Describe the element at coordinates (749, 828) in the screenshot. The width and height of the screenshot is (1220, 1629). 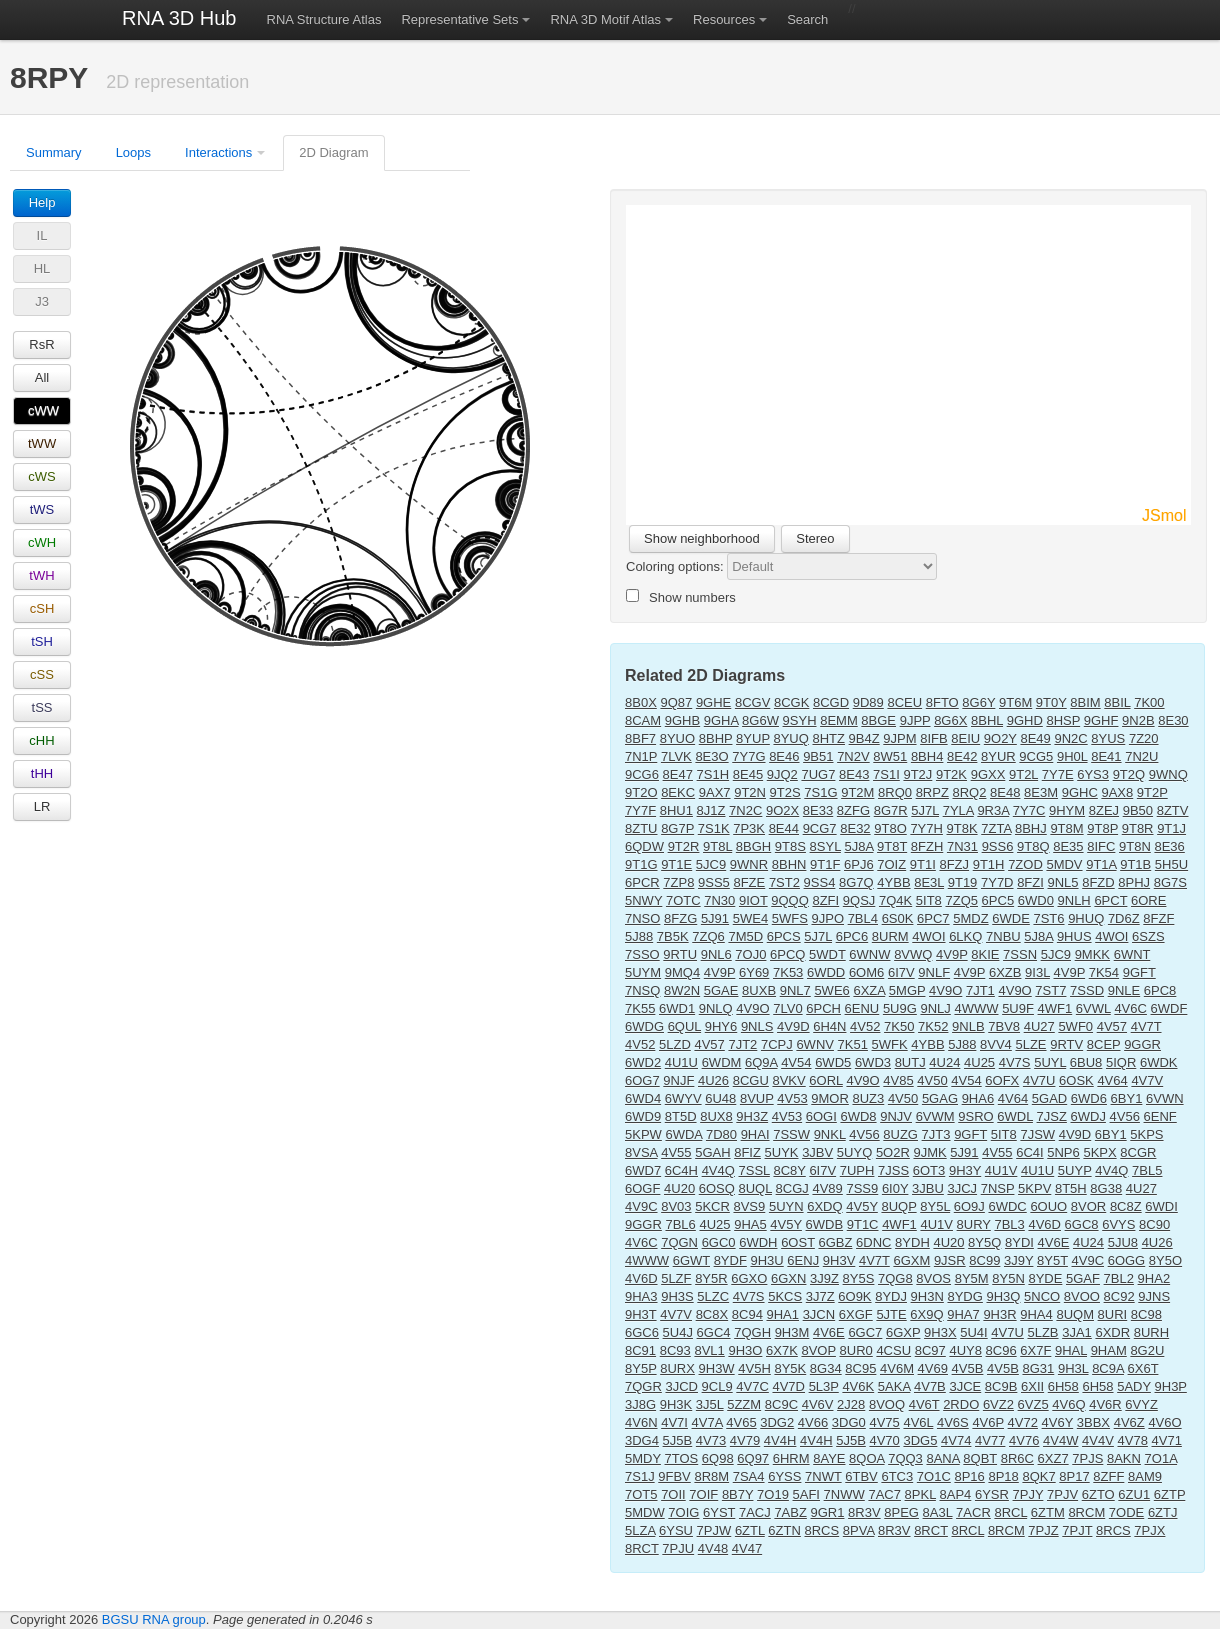
I see `7P3K` at that location.